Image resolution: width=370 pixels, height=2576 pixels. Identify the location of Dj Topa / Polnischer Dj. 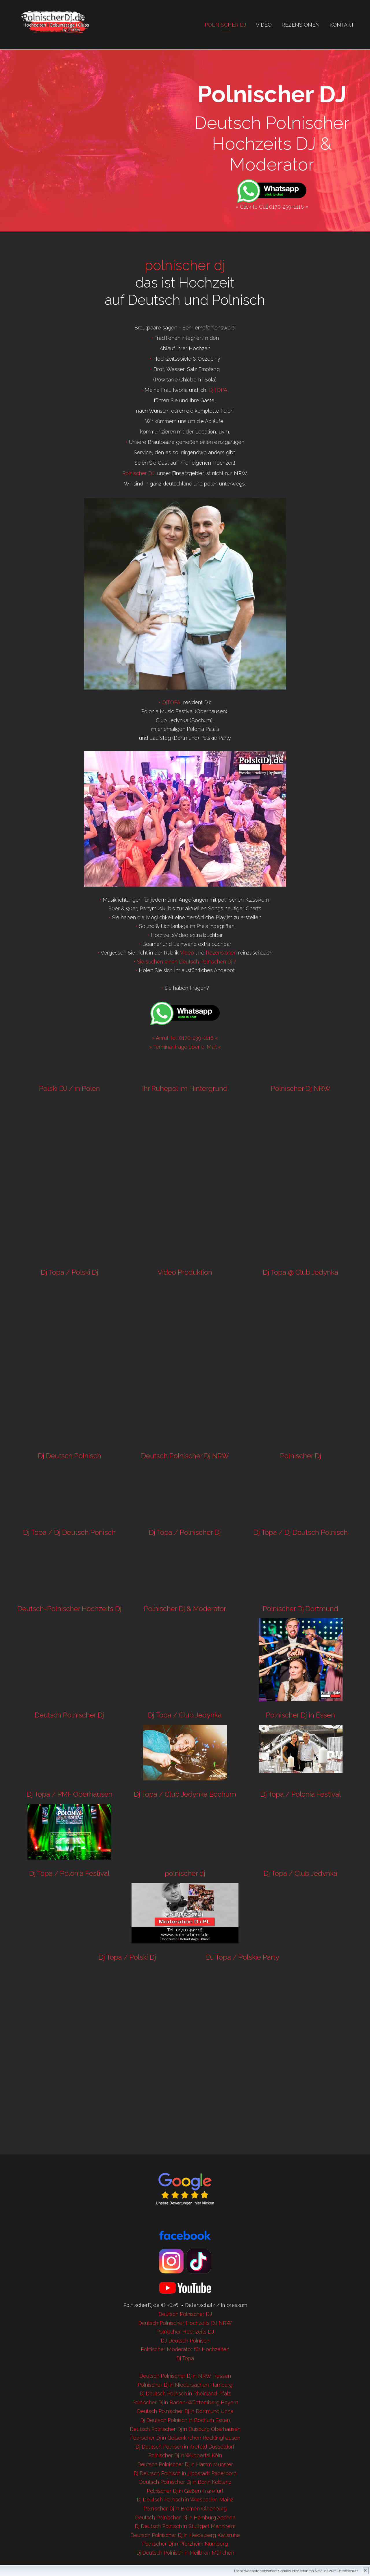
(185, 1532).